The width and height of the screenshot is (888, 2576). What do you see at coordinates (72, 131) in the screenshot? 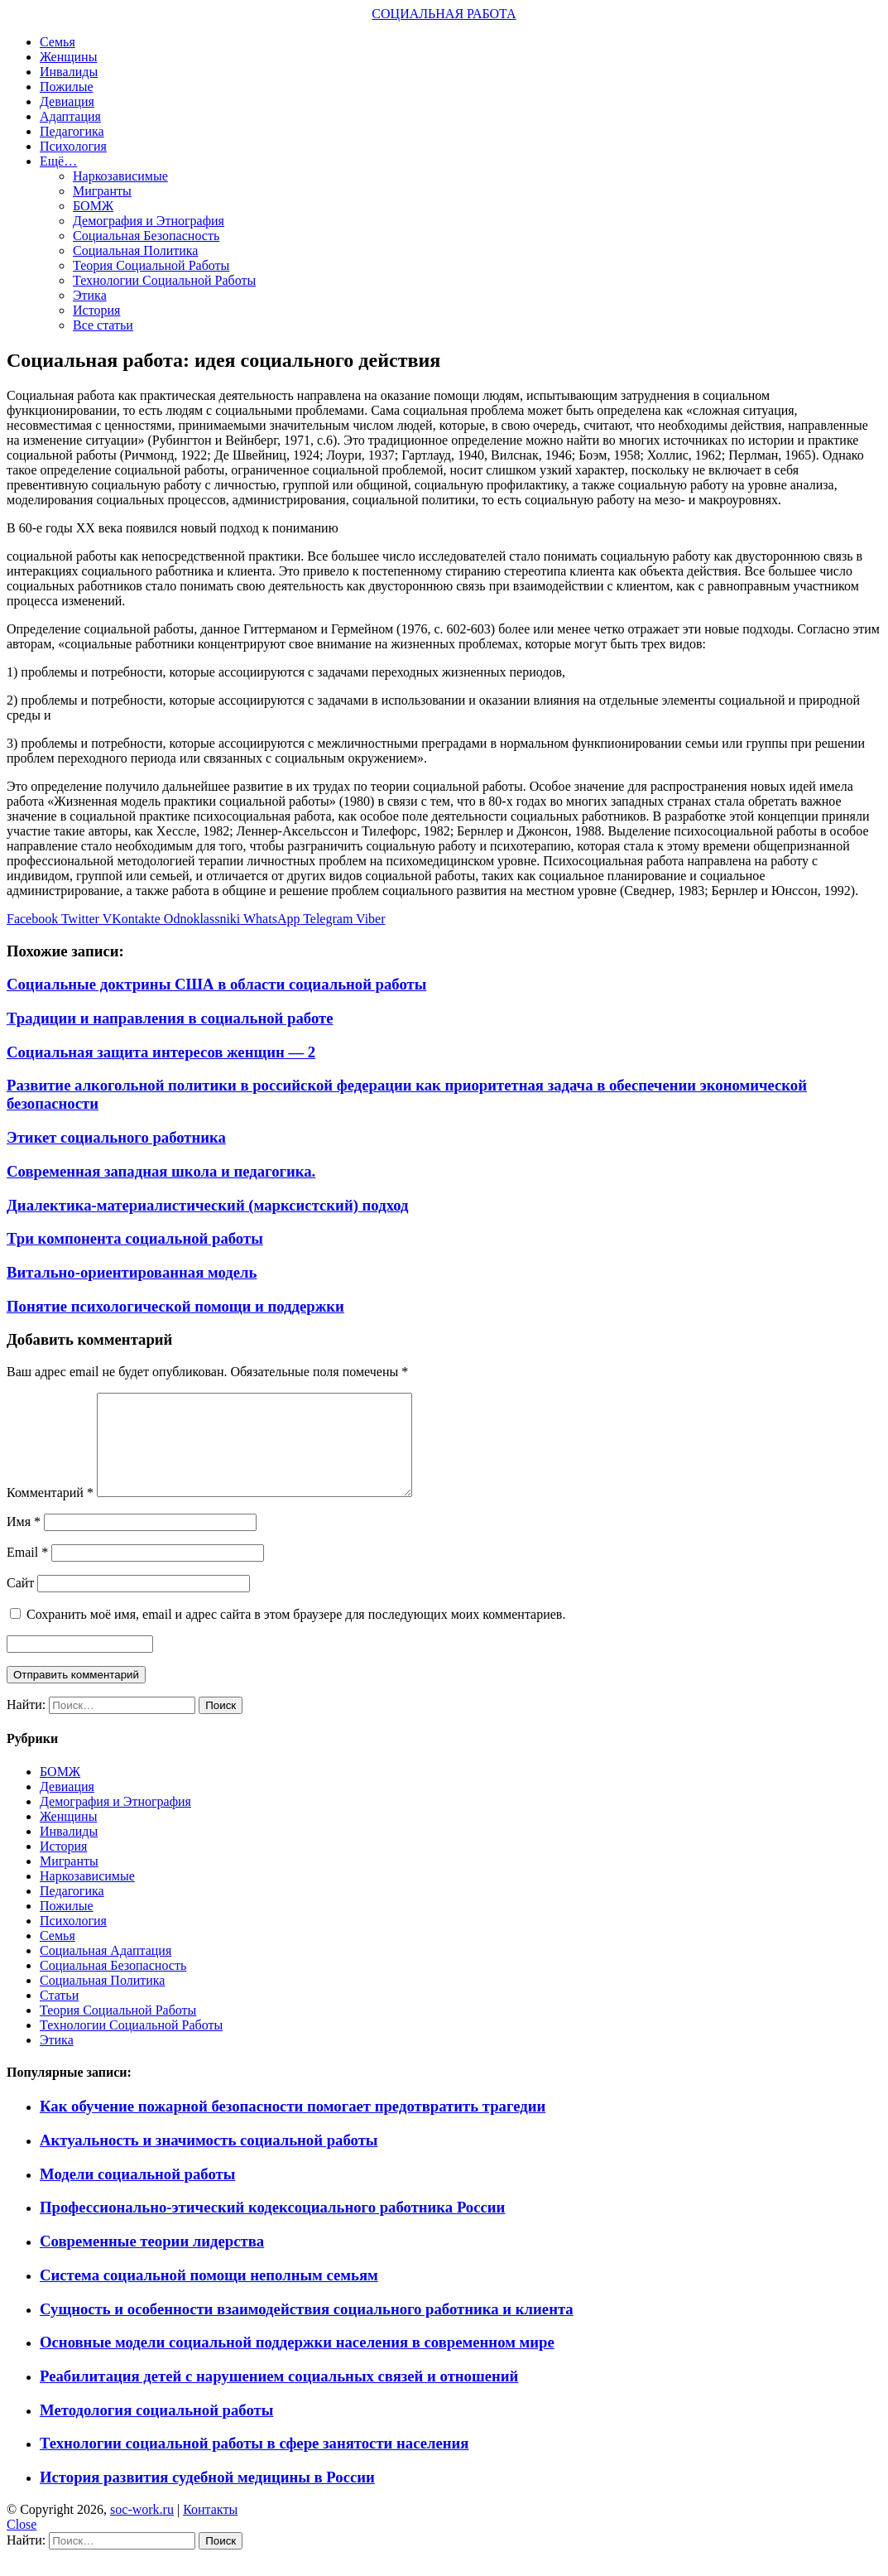
I see `Педагогика` at bounding box center [72, 131].